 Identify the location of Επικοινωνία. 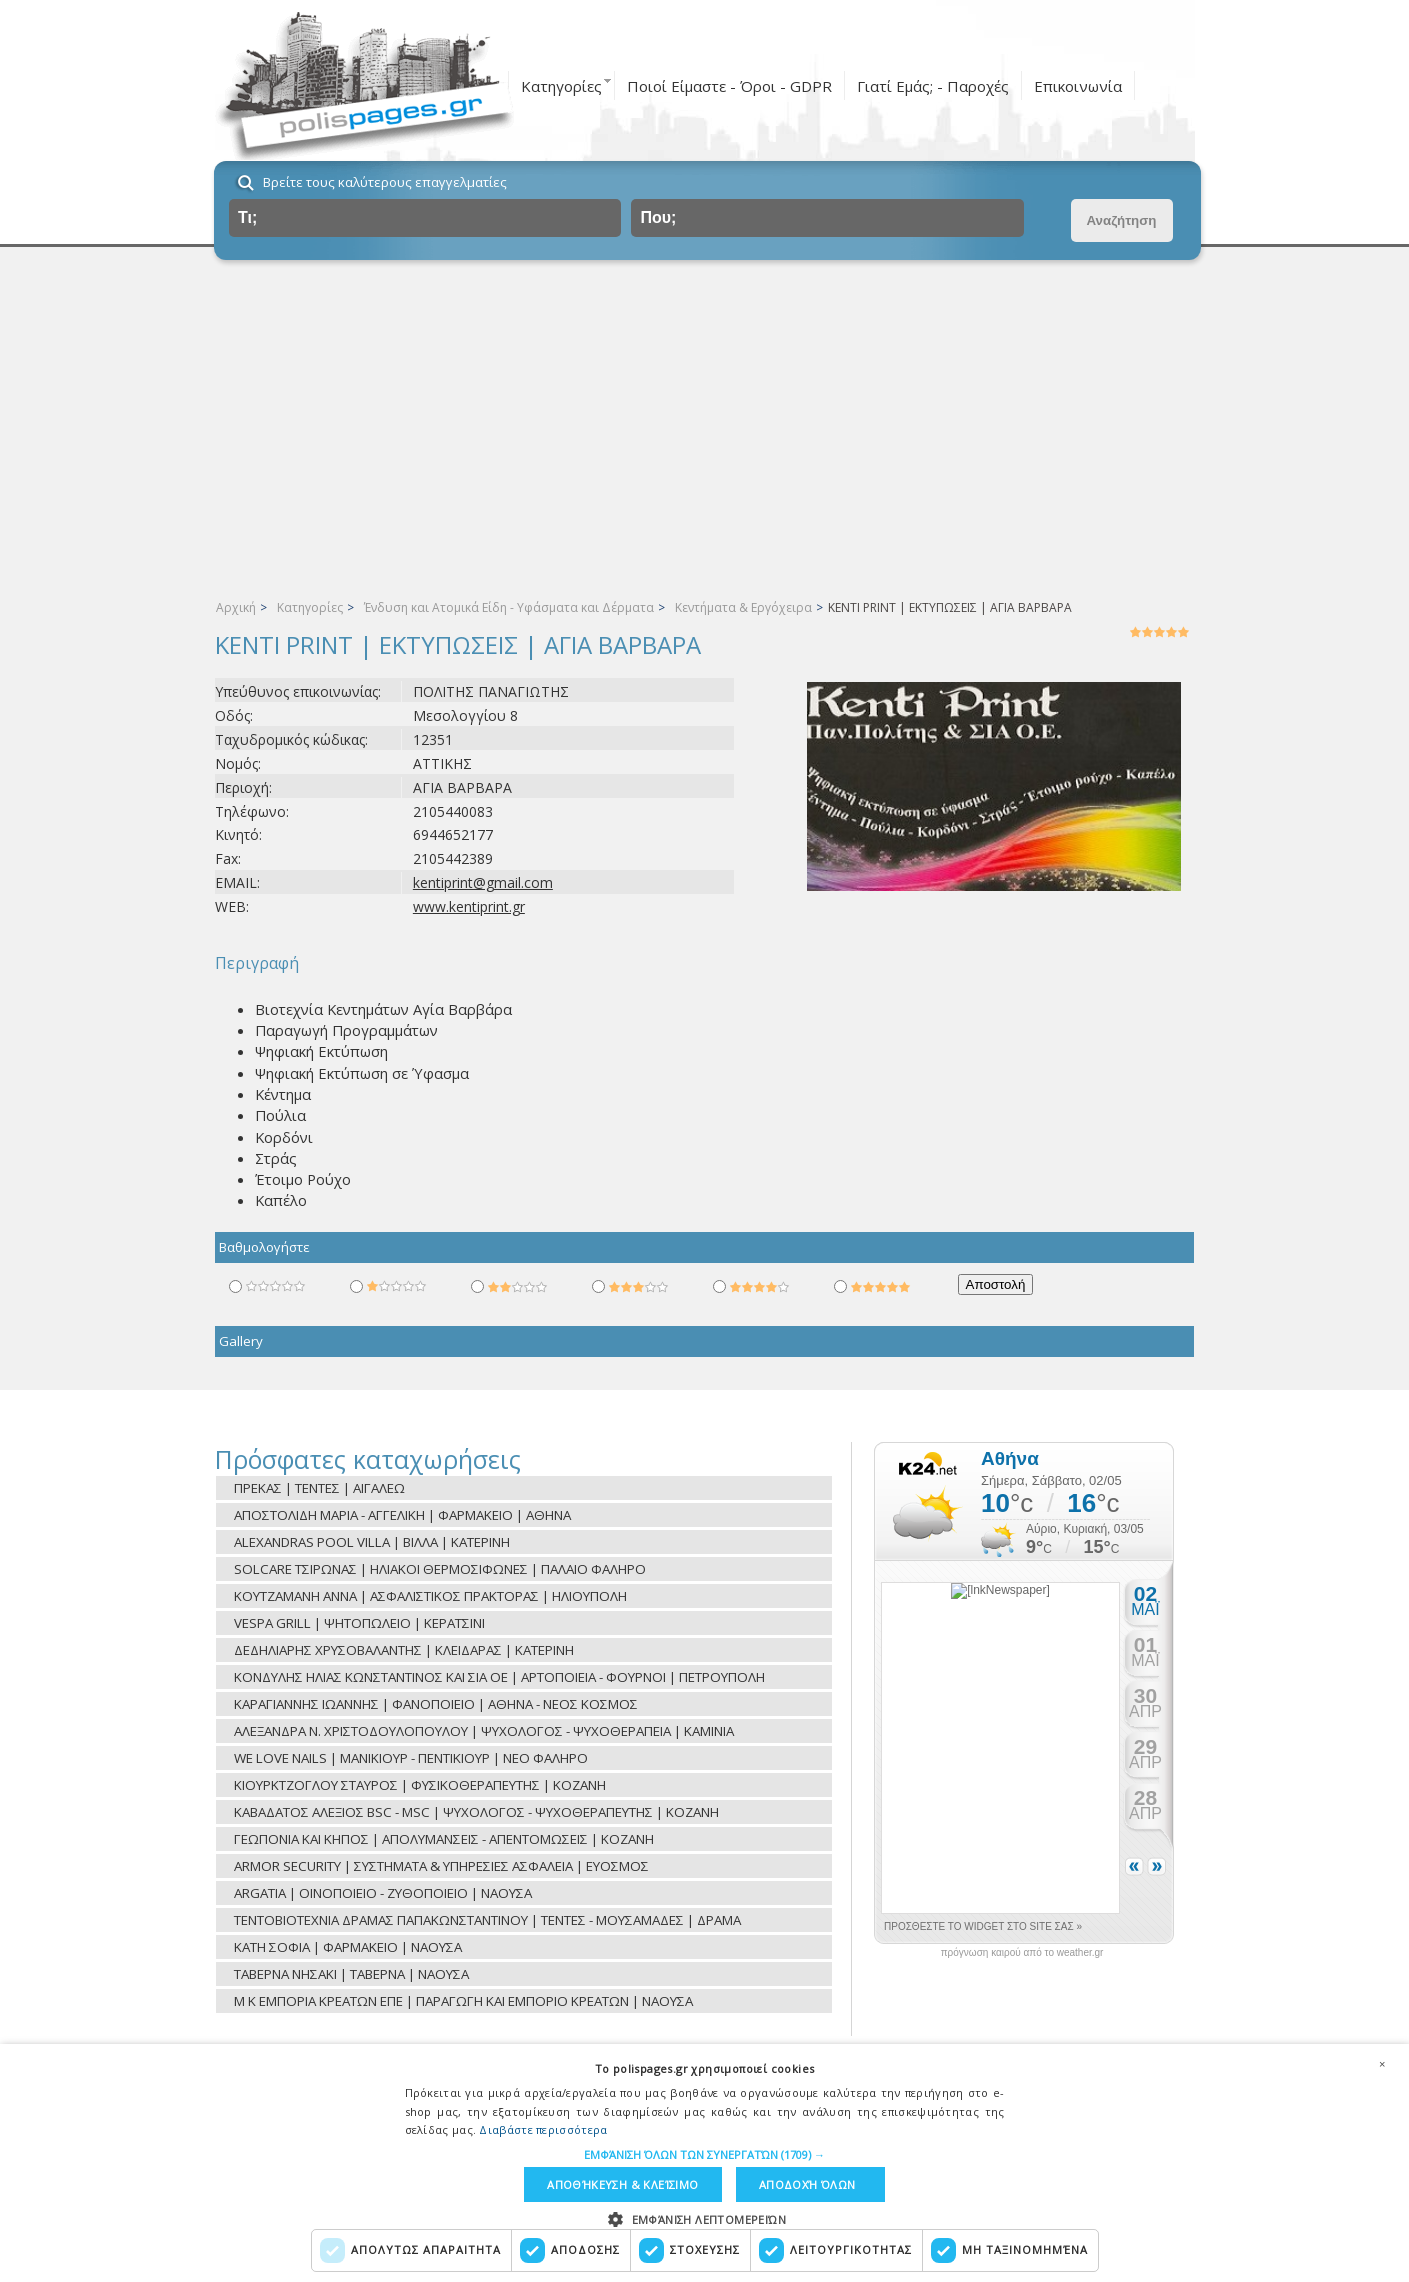
(1078, 86).